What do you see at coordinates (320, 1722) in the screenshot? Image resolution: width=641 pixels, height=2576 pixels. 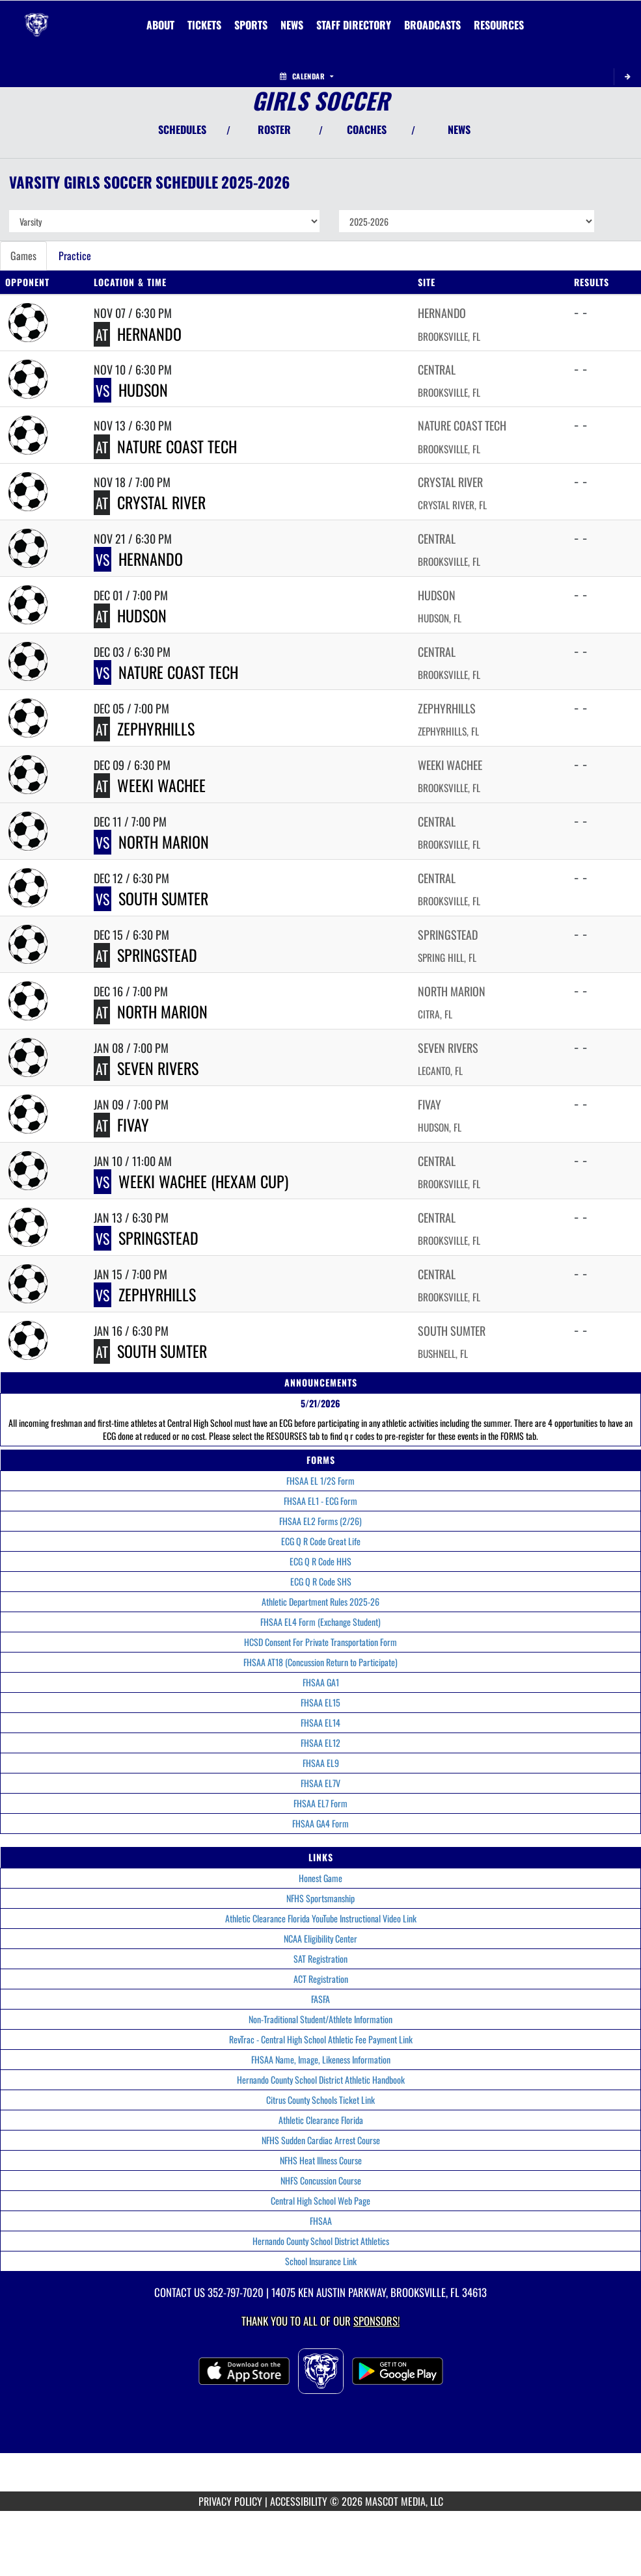 I see `FHSAA EL14` at bounding box center [320, 1722].